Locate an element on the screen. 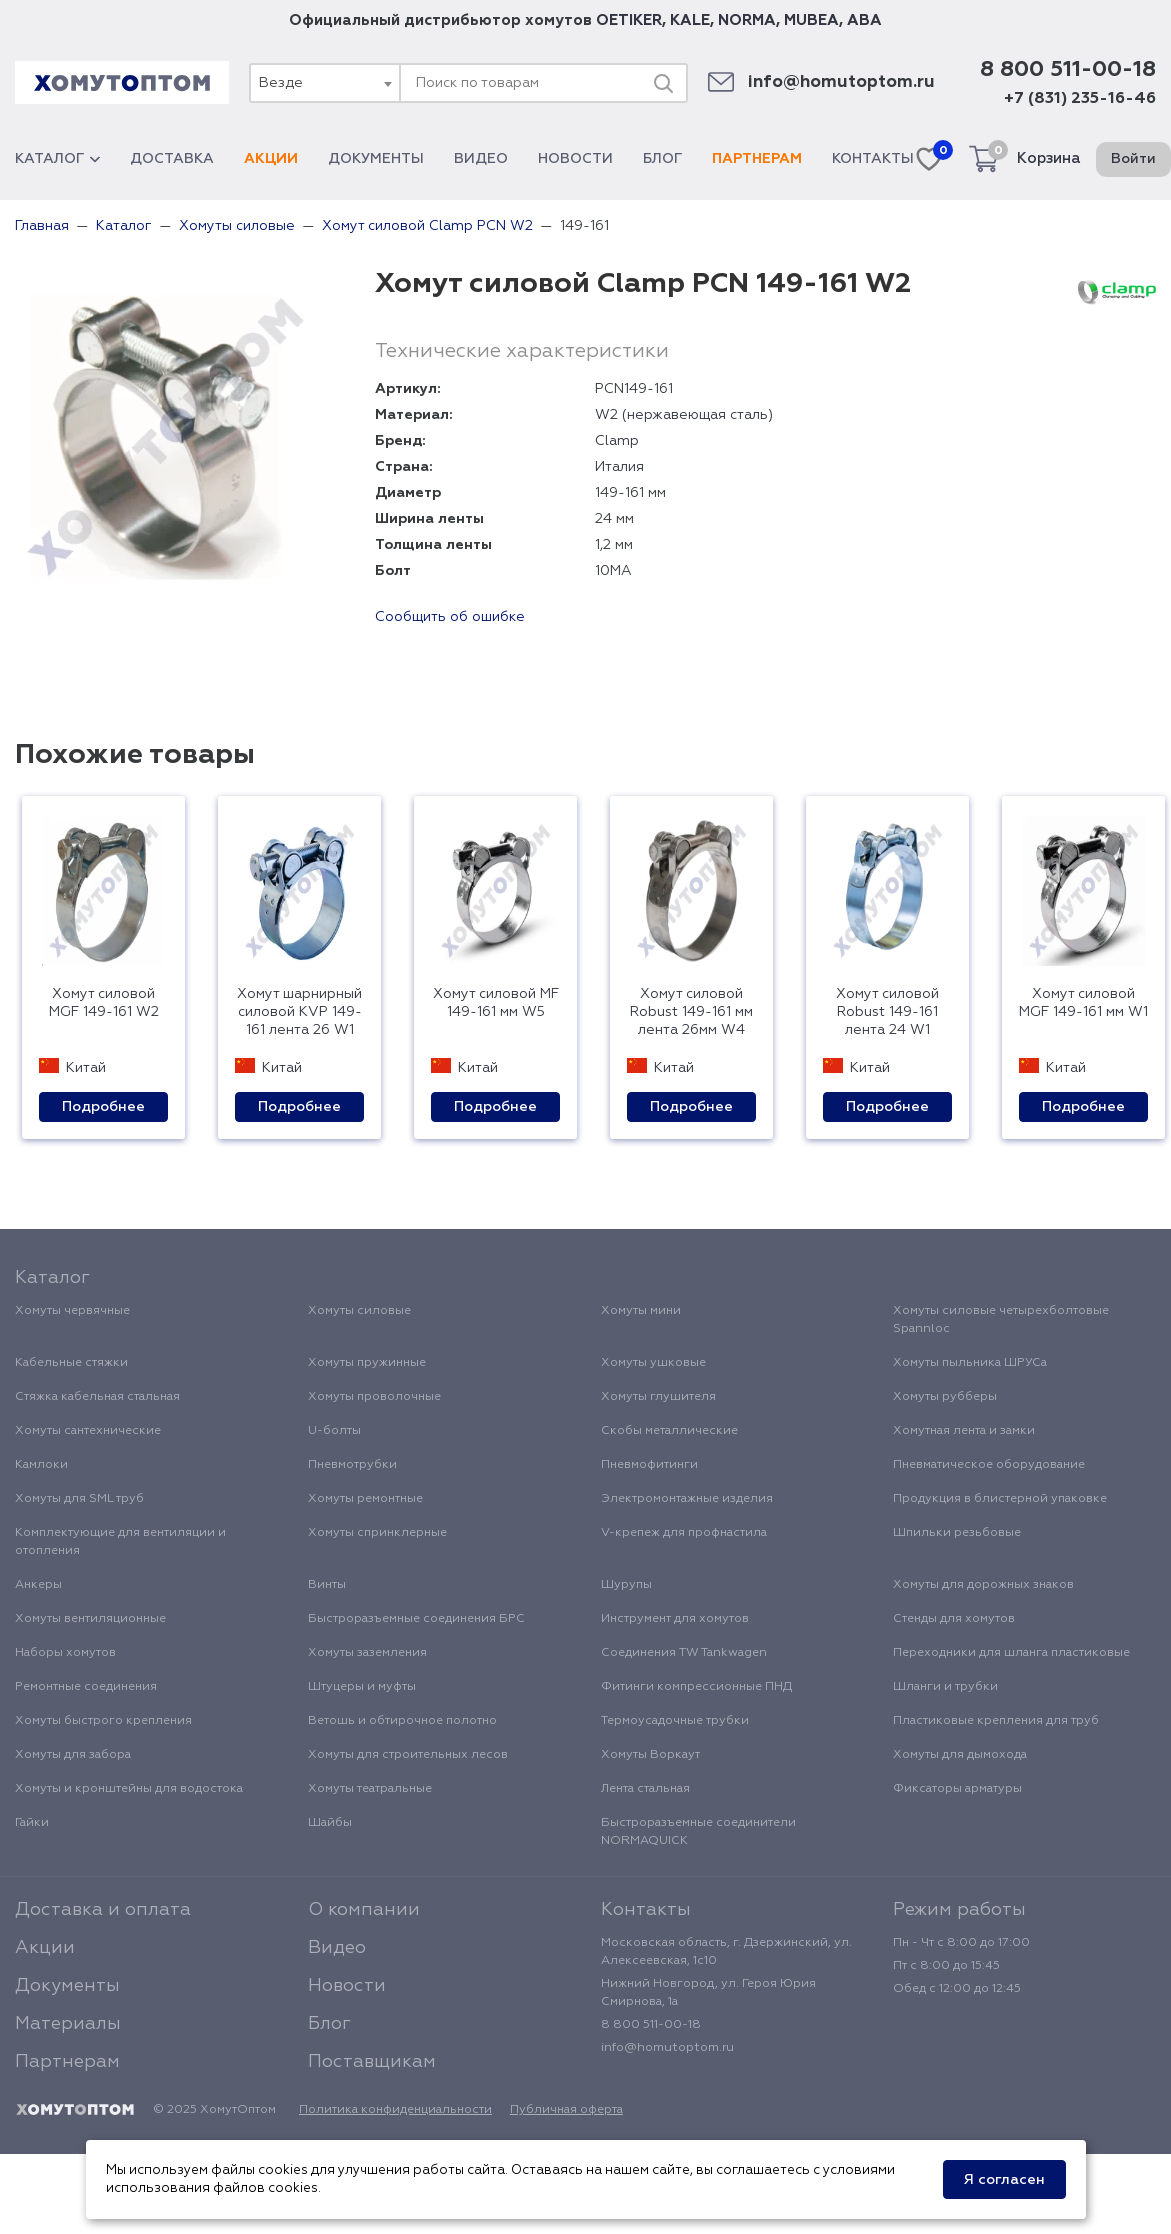 This screenshot has width=1171, height=2234. Фитинги компрессионные ПНД is located at coordinates (696, 1687).